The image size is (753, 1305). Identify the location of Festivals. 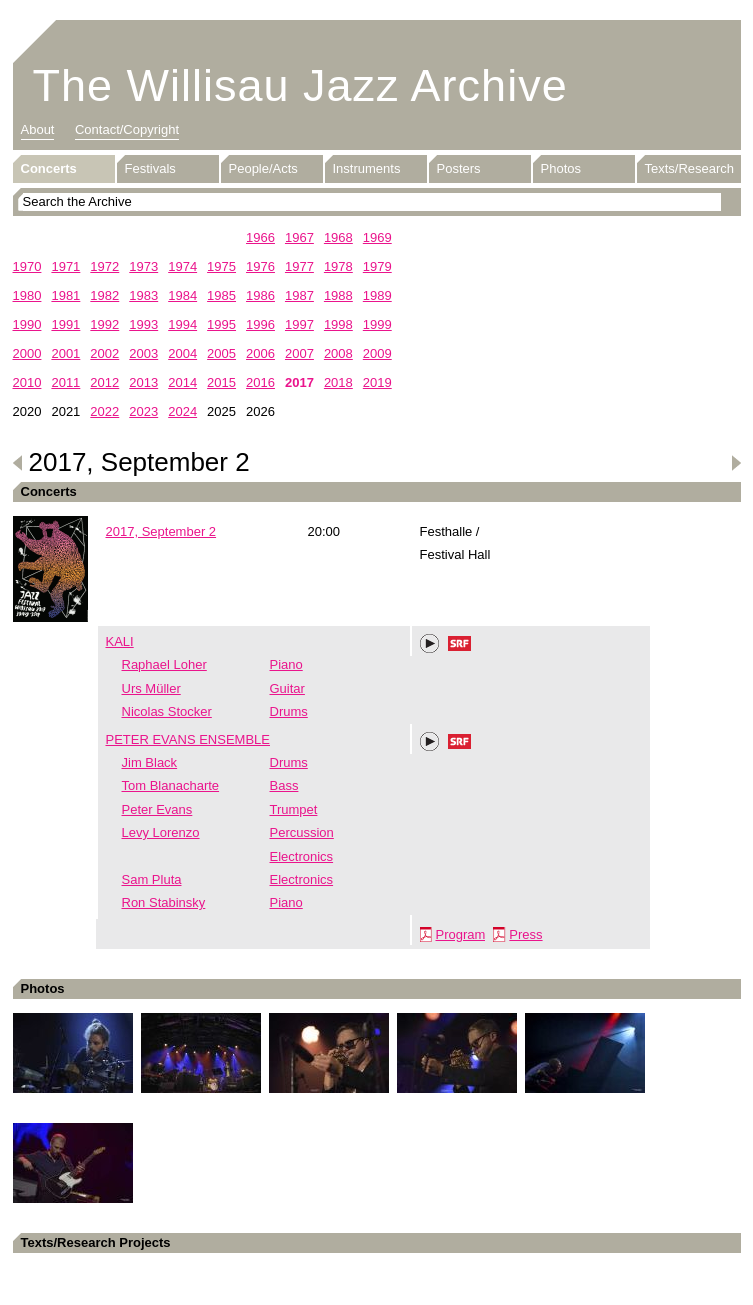
(150, 168).